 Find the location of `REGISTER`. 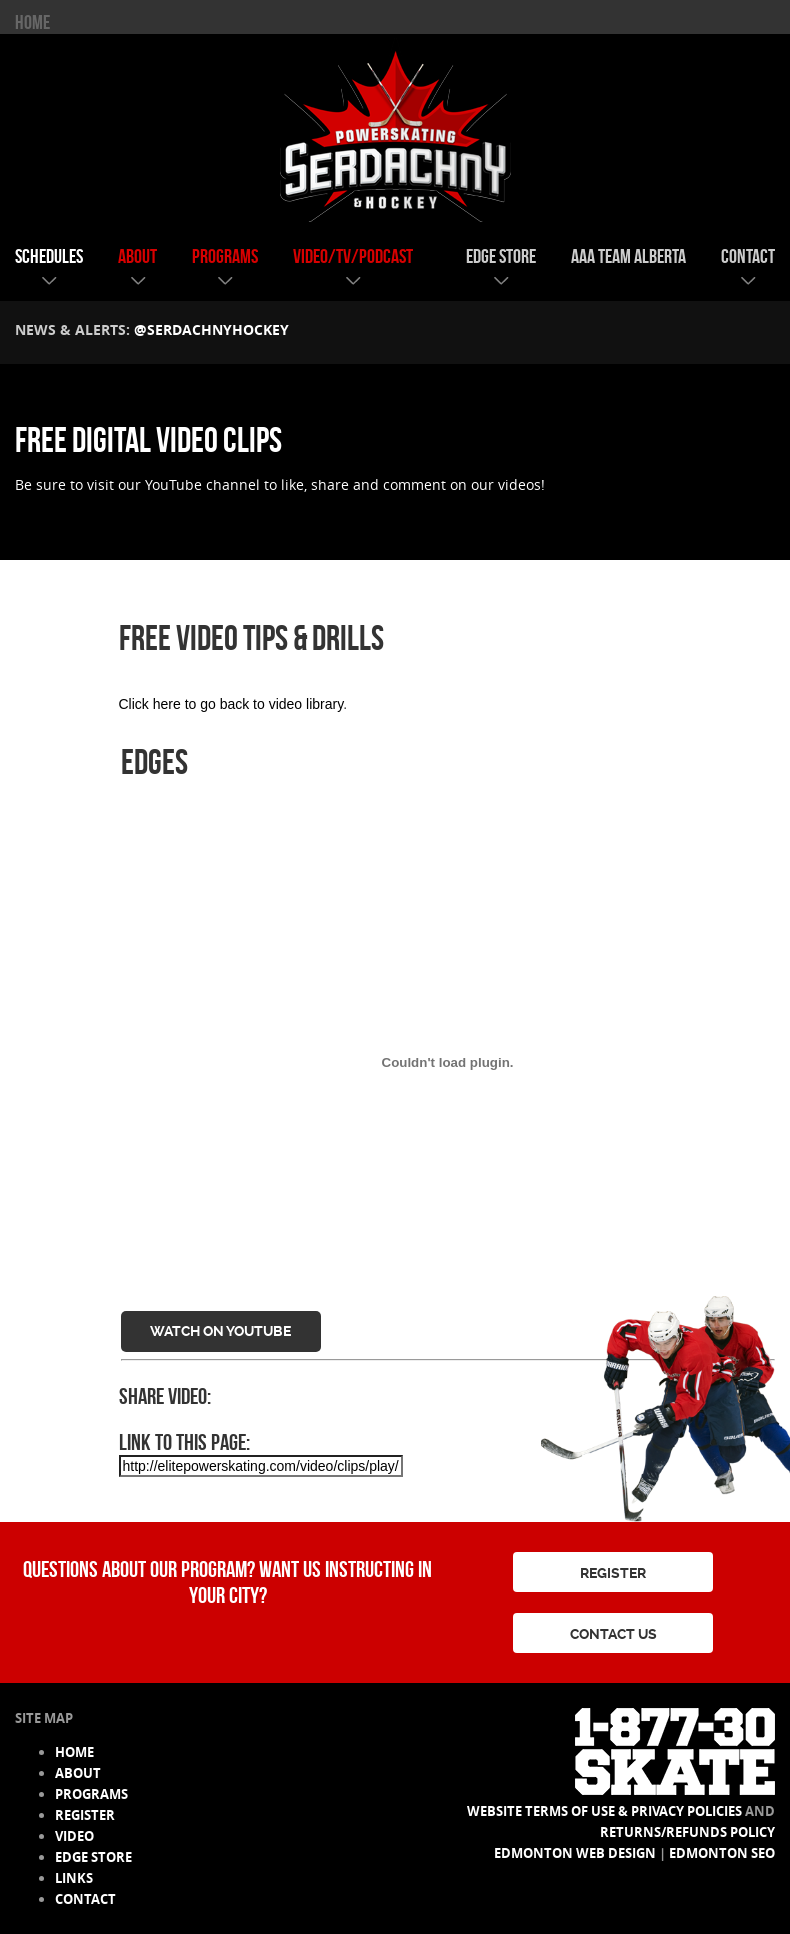

REGISTER is located at coordinates (613, 1573).